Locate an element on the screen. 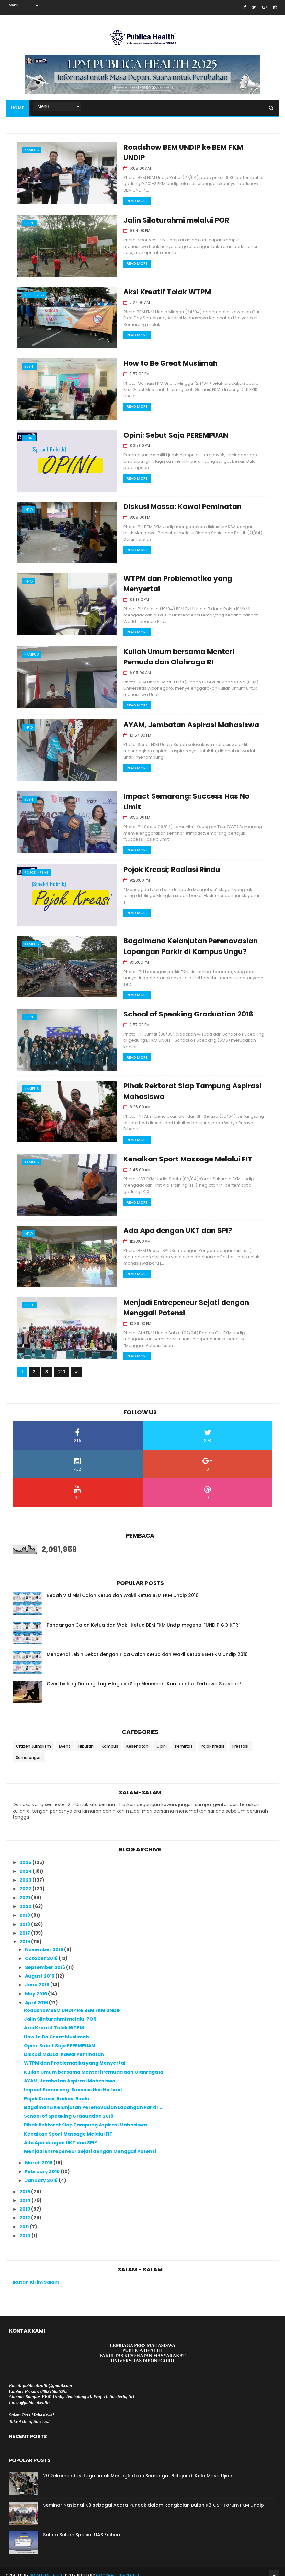 The width and height of the screenshot is (285, 2576). Hiburan is located at coordinates (86, 1739).